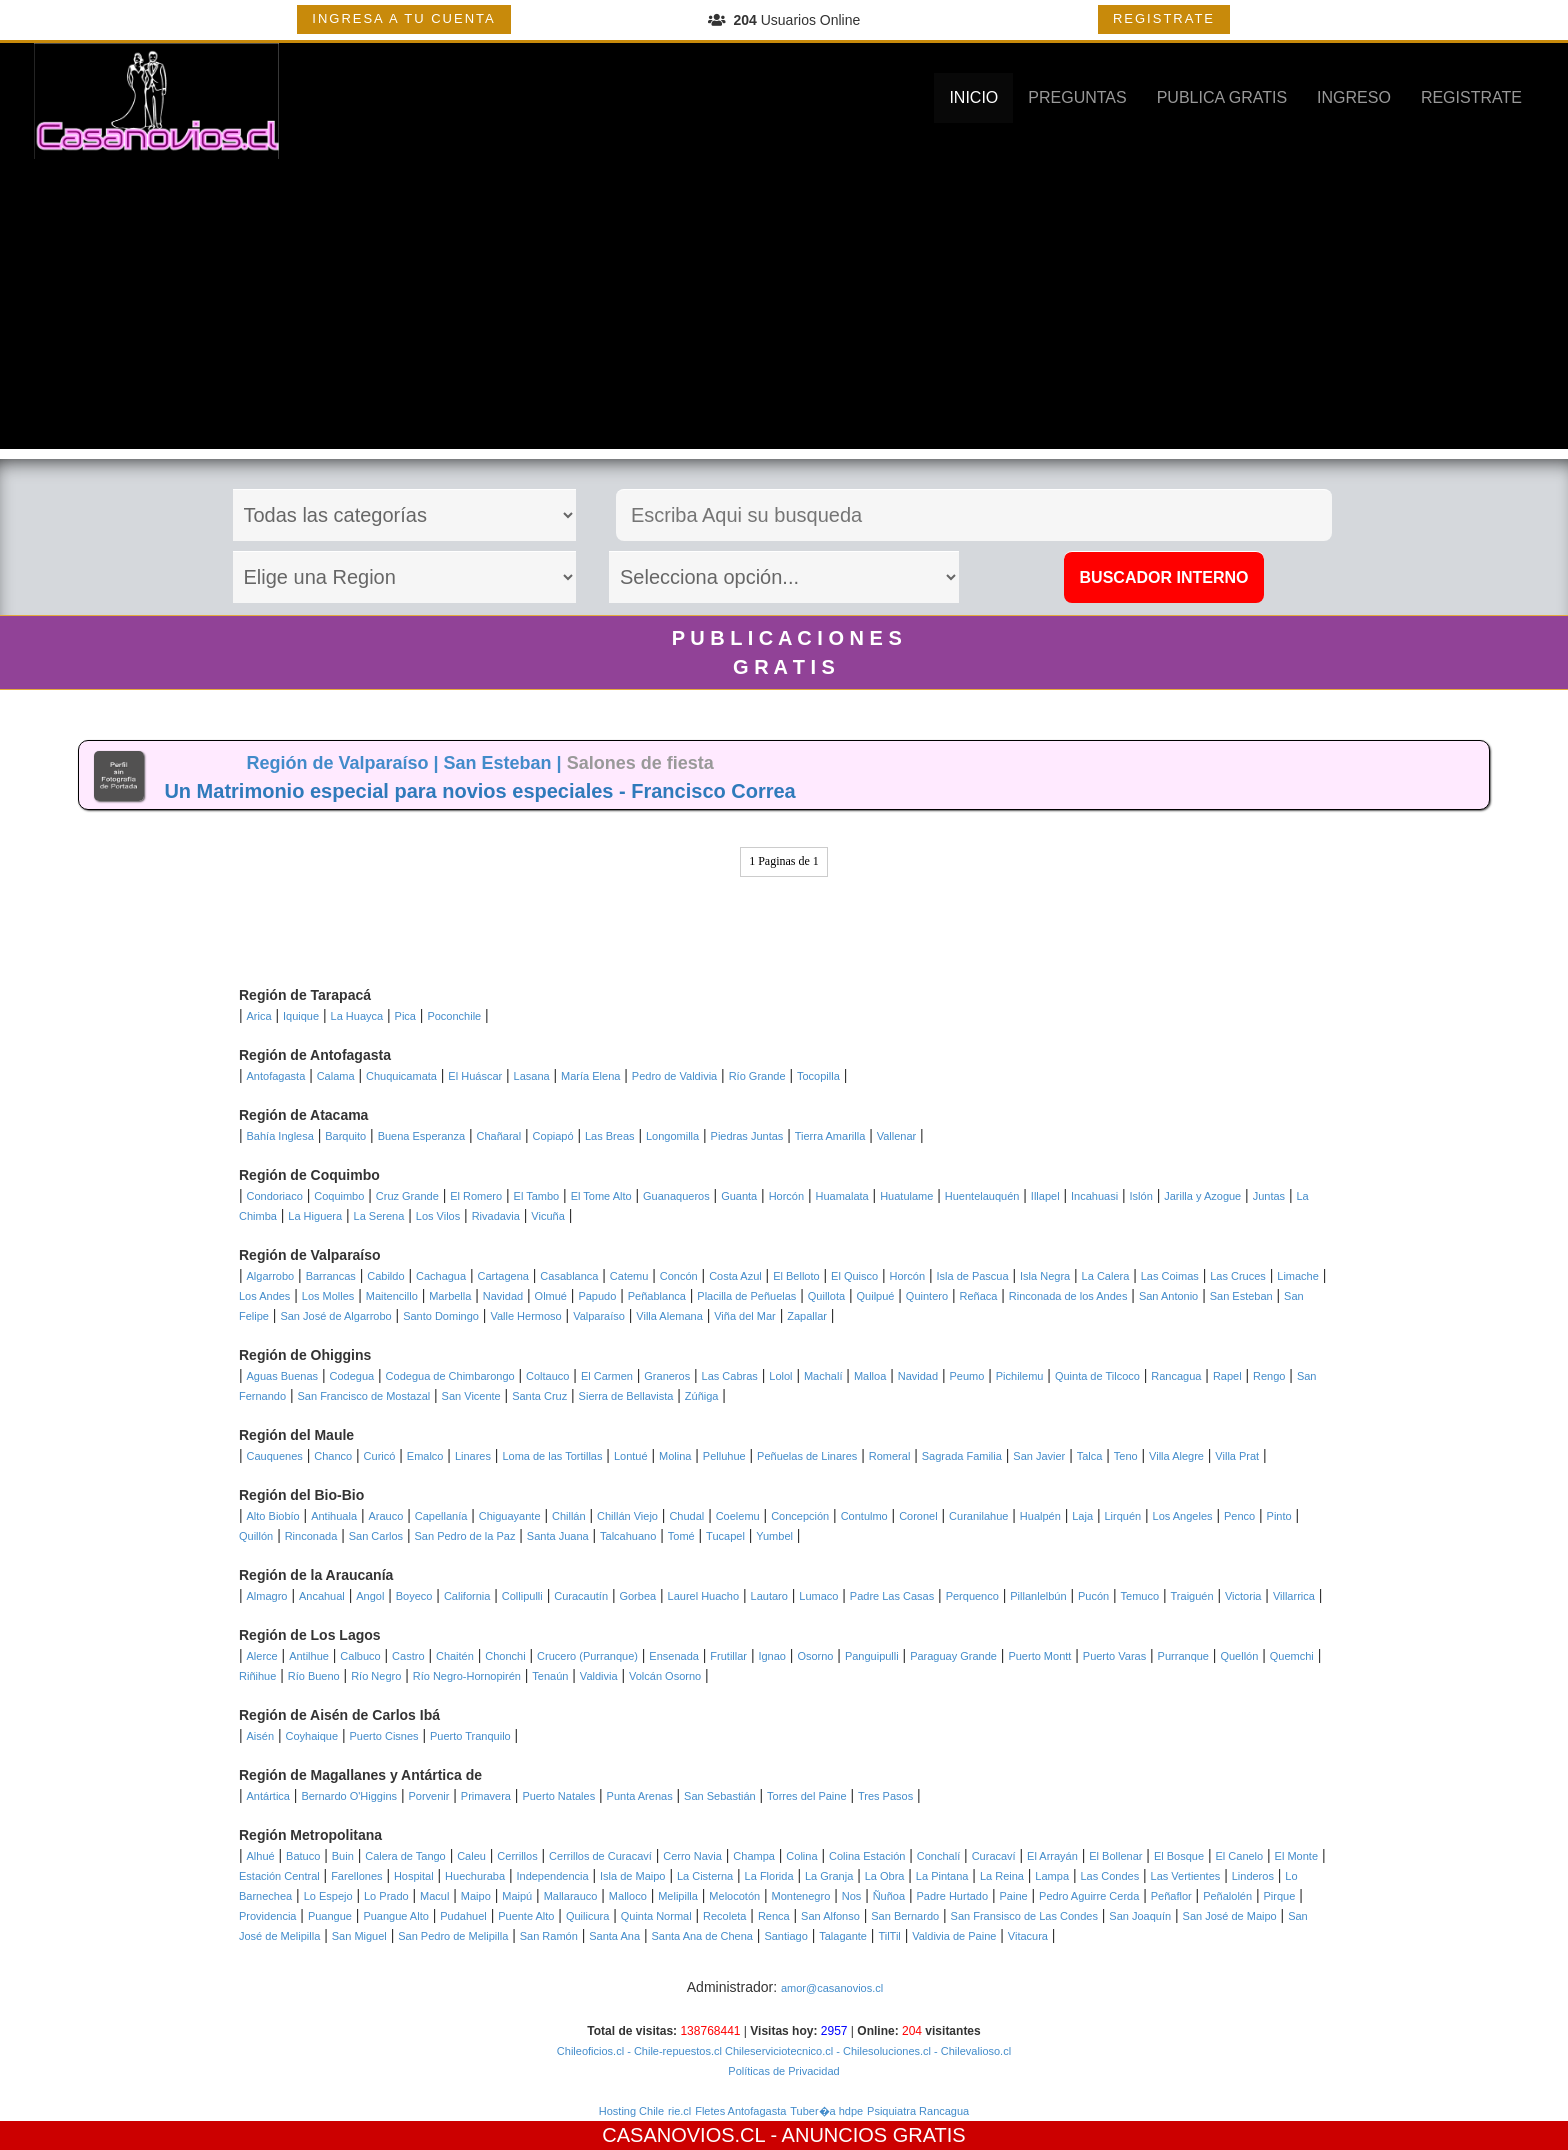  What do you see at coordinates (344, 763) in the screenshot?
I see `Región de Valparaíso |` at bounding box center [344, 763].